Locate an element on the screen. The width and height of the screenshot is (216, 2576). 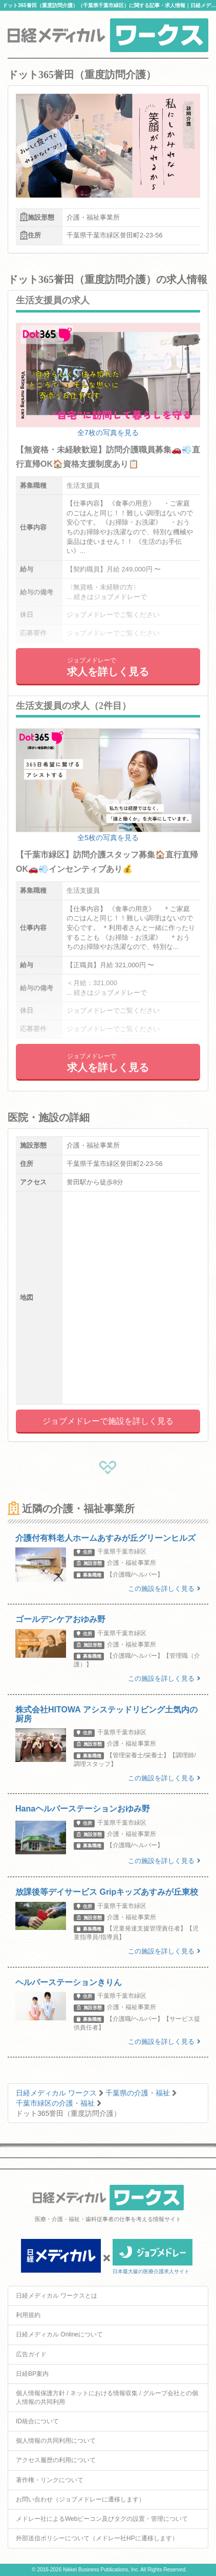
外部送信ポリシーについて（メドレー社HPに遷移します） is located at coordinates (97, 2538).